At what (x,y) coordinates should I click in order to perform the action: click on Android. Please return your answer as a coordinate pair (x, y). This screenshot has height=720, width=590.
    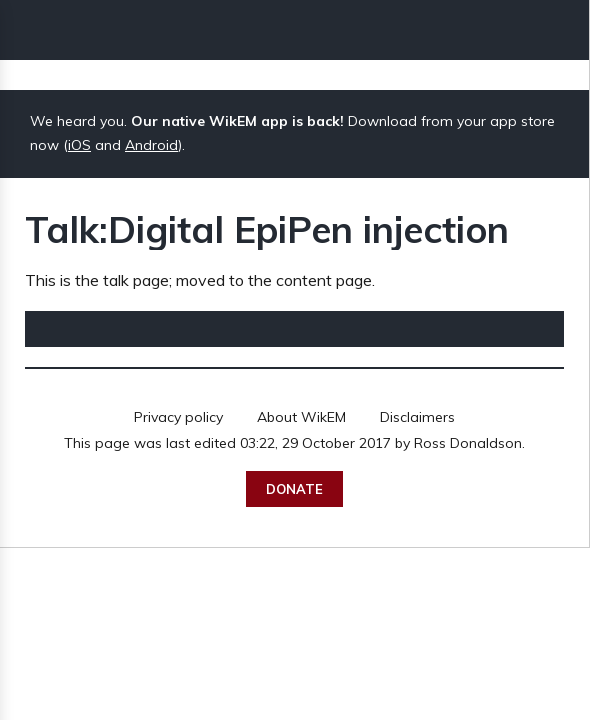
    Looking at the image, I should click on (151, 145).